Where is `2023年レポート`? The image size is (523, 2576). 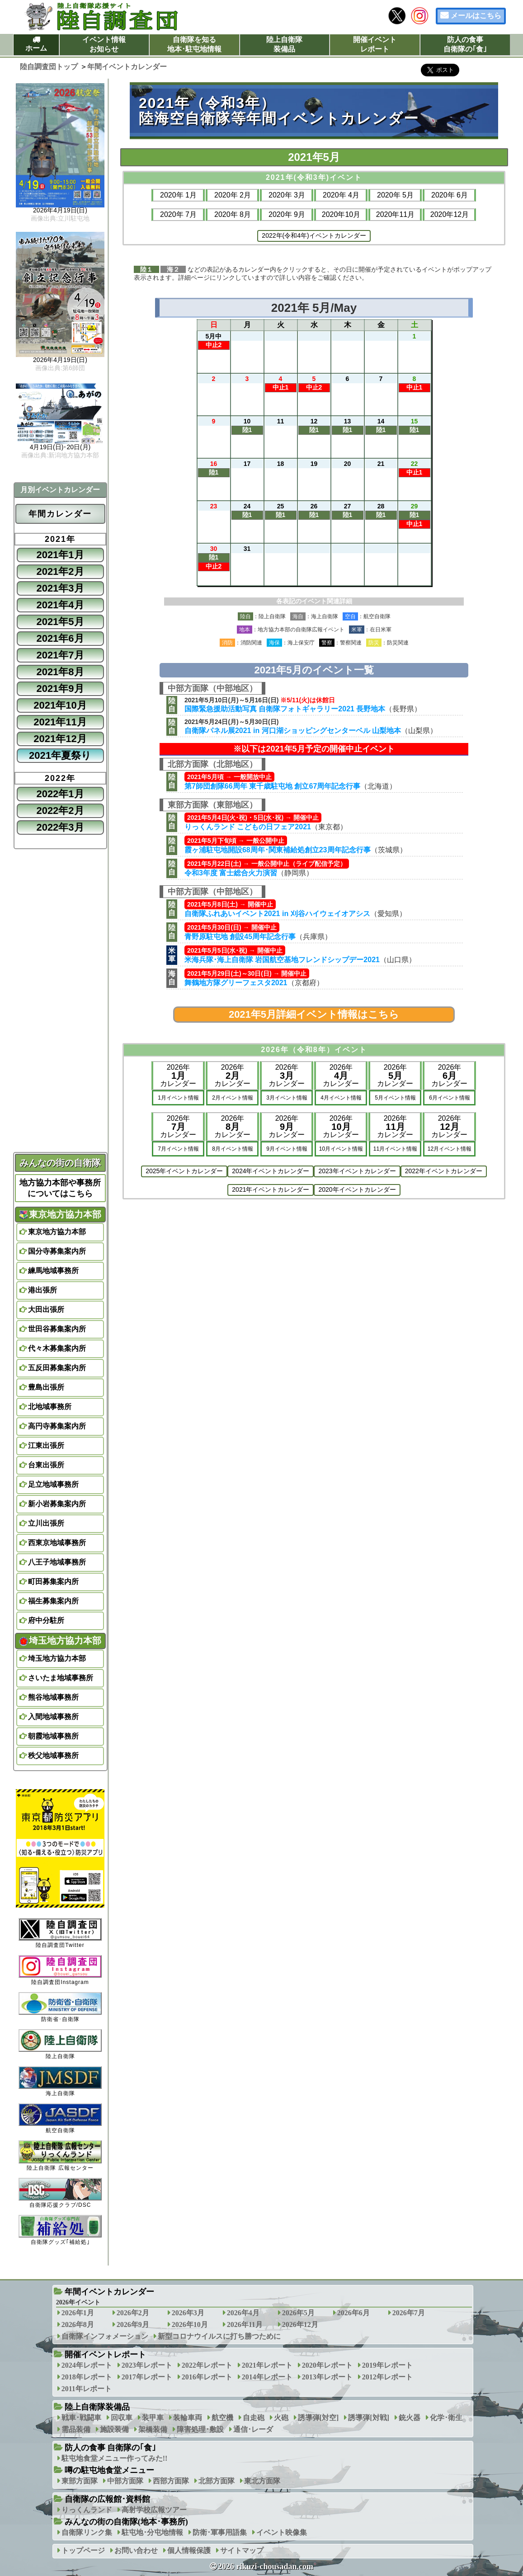 2023年レポート is located at coordinates (147, 2365).